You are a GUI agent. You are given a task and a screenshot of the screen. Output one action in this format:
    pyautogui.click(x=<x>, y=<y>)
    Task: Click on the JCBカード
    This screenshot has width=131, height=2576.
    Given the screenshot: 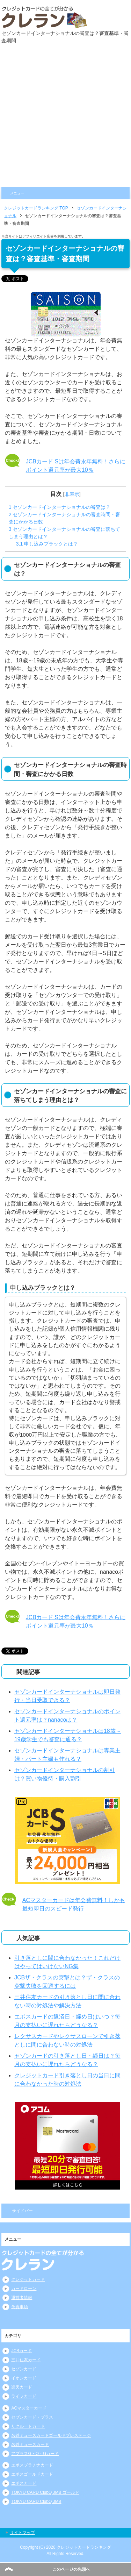 What is the action you would take?
    pyautogui.click(x=21, y=2350)
    